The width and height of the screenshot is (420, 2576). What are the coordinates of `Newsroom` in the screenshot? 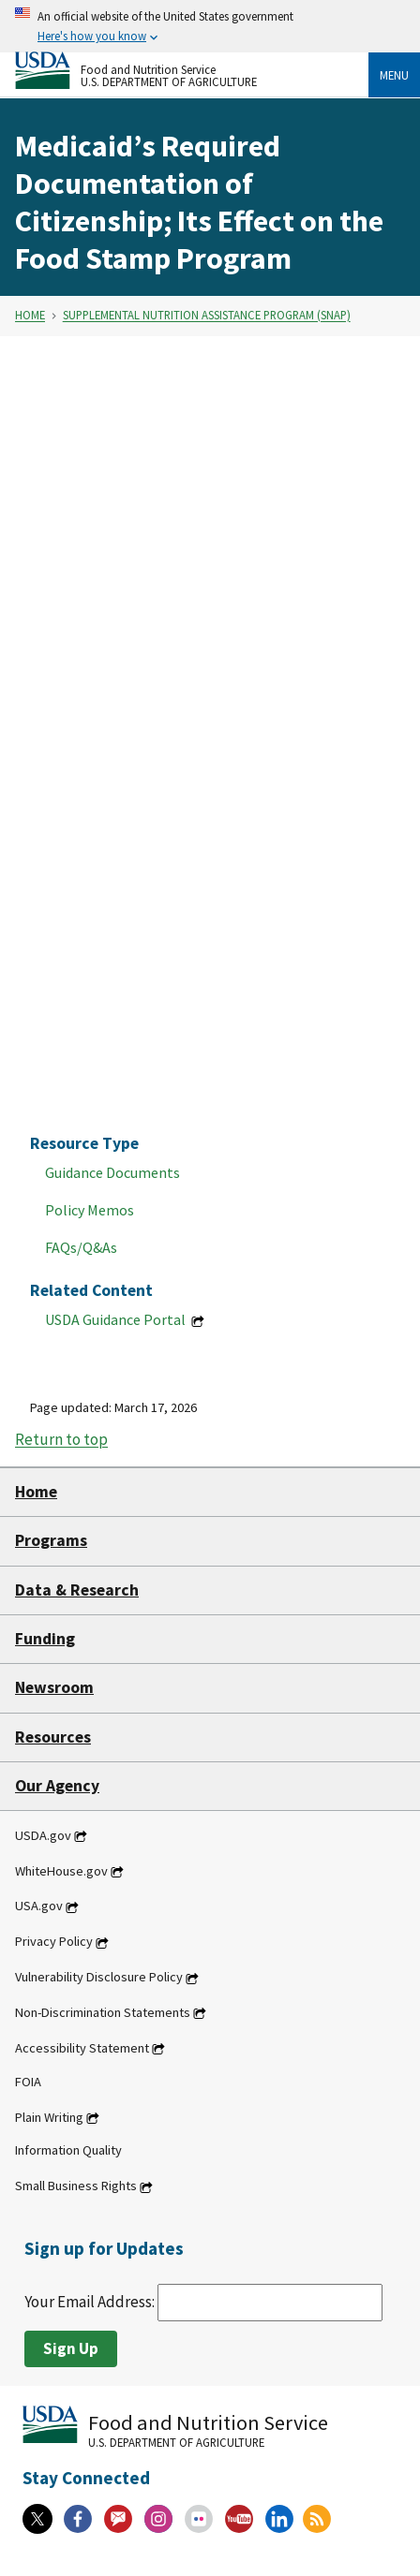 It's located at (54, 1687).